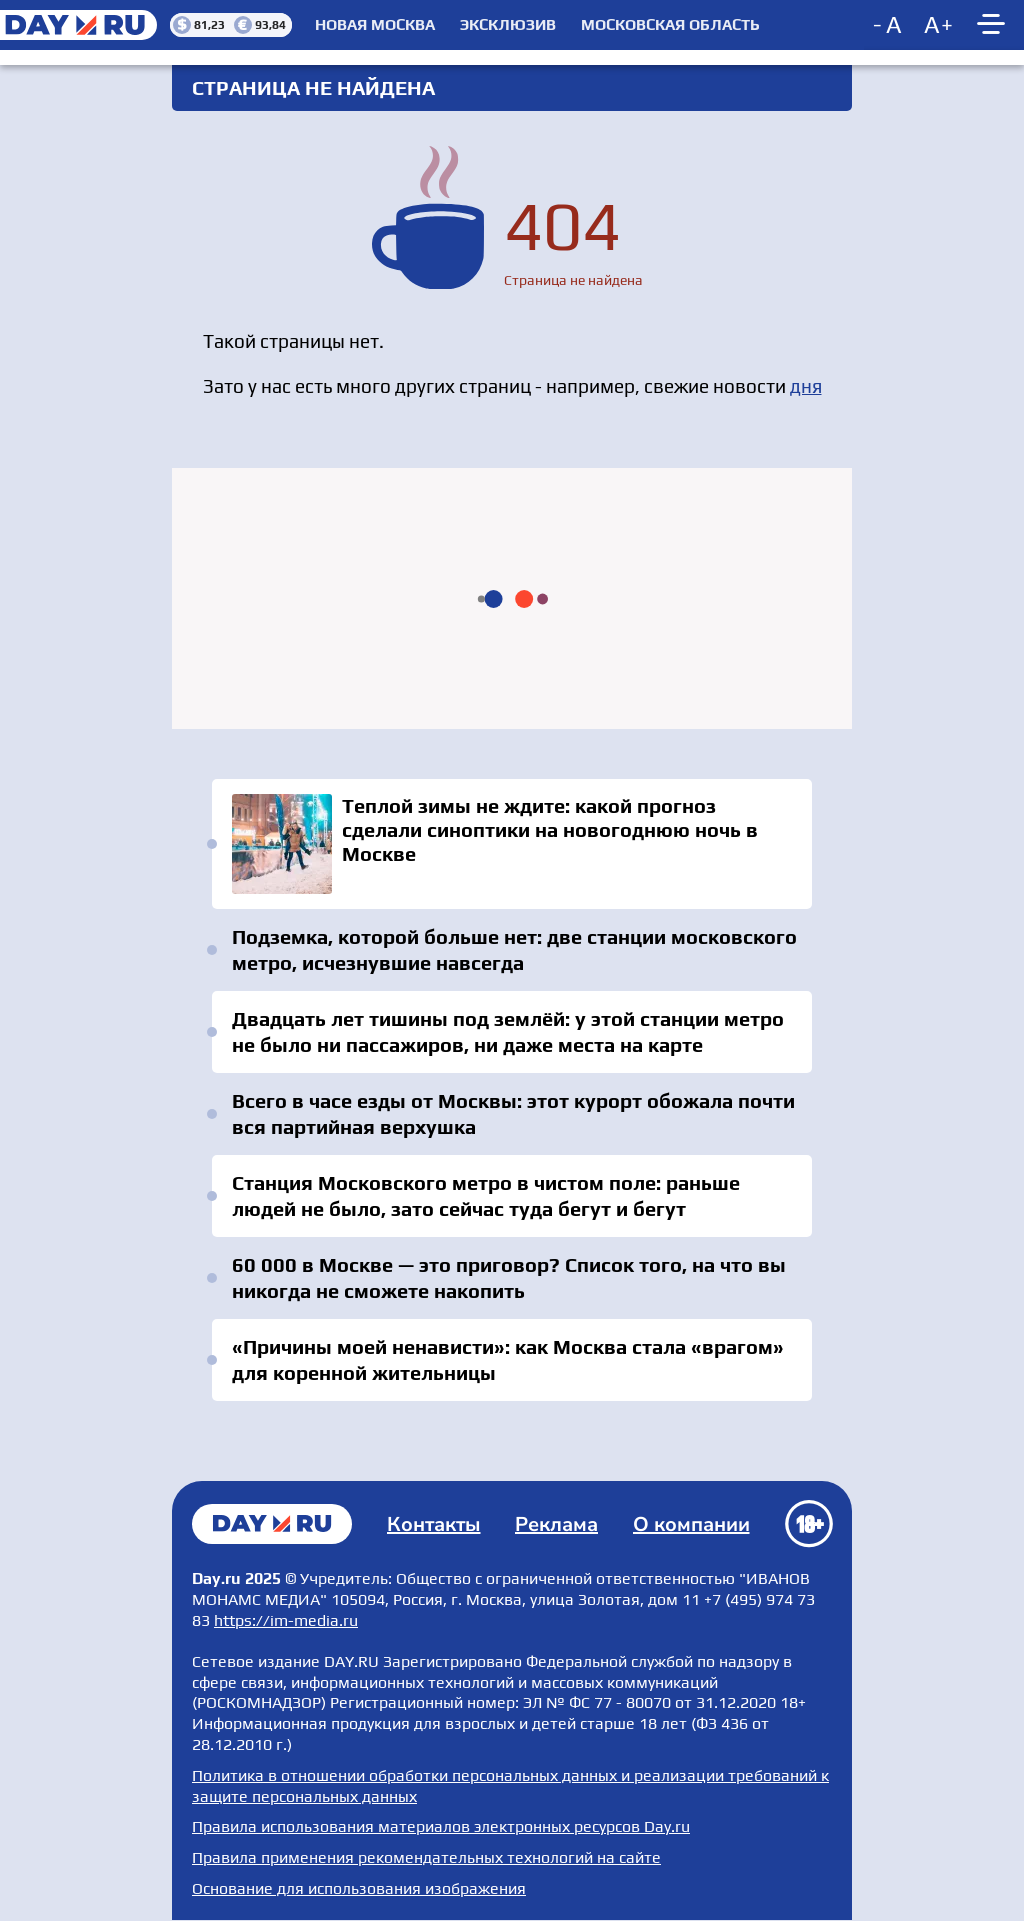 The width and height of the screenshot is (1024, 1921). What do you see at coordinates (359, 1888) in the screenshot?
I see `Основание для использования изображения` at bounding box center [359, 1888].